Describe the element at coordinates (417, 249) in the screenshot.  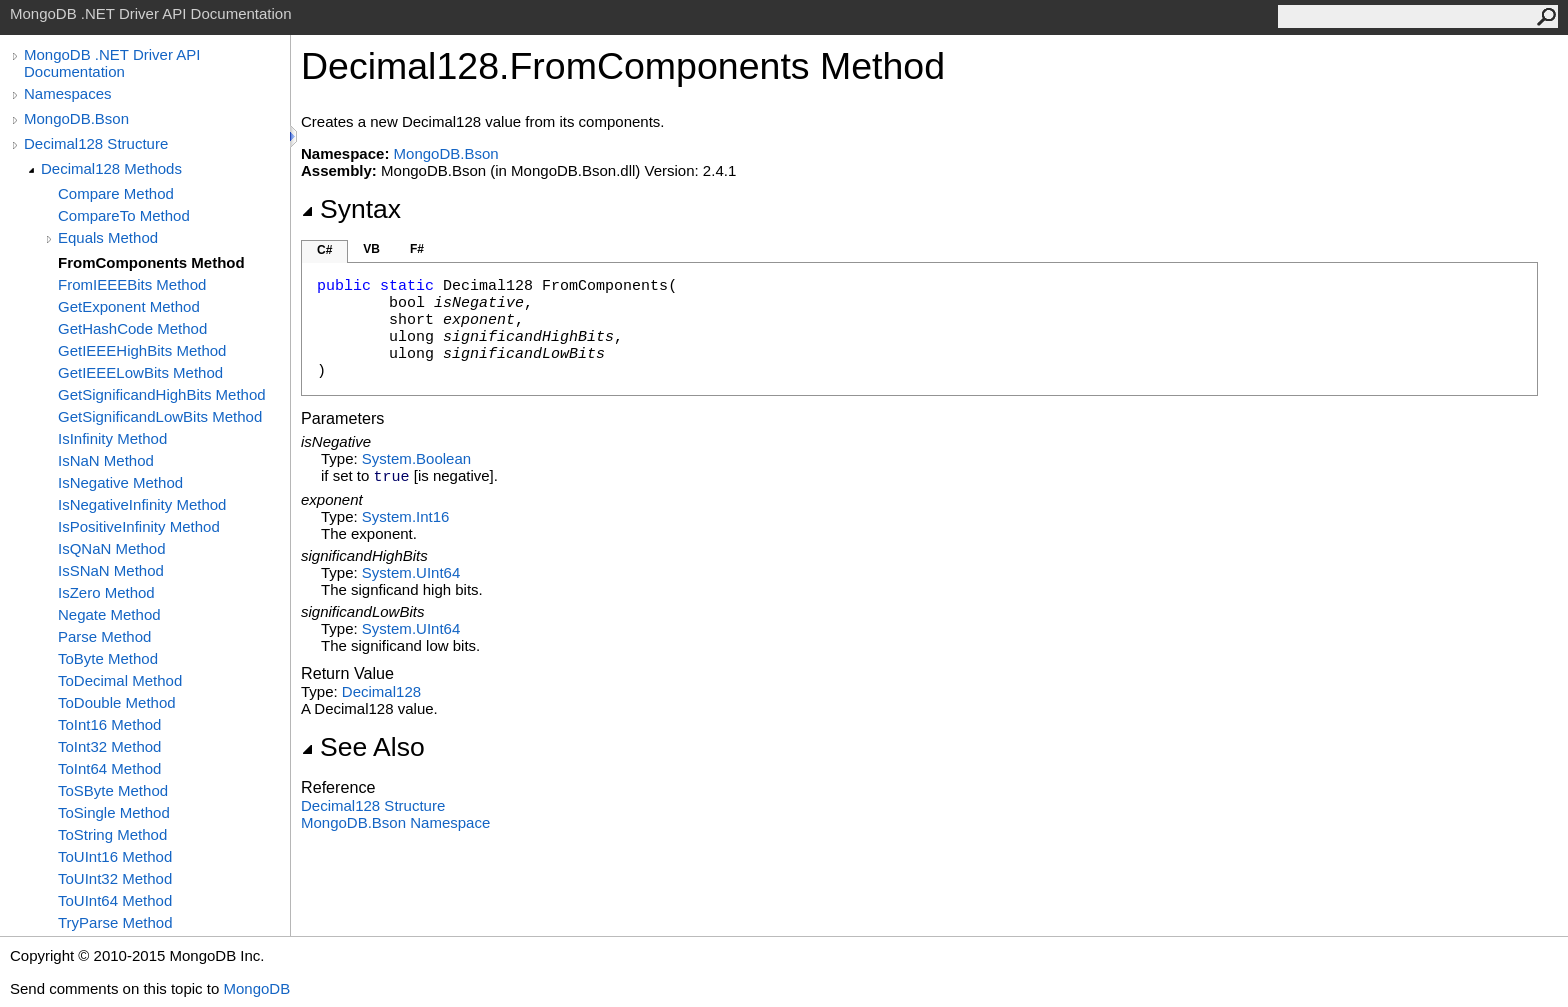
I see `F#` at that location.